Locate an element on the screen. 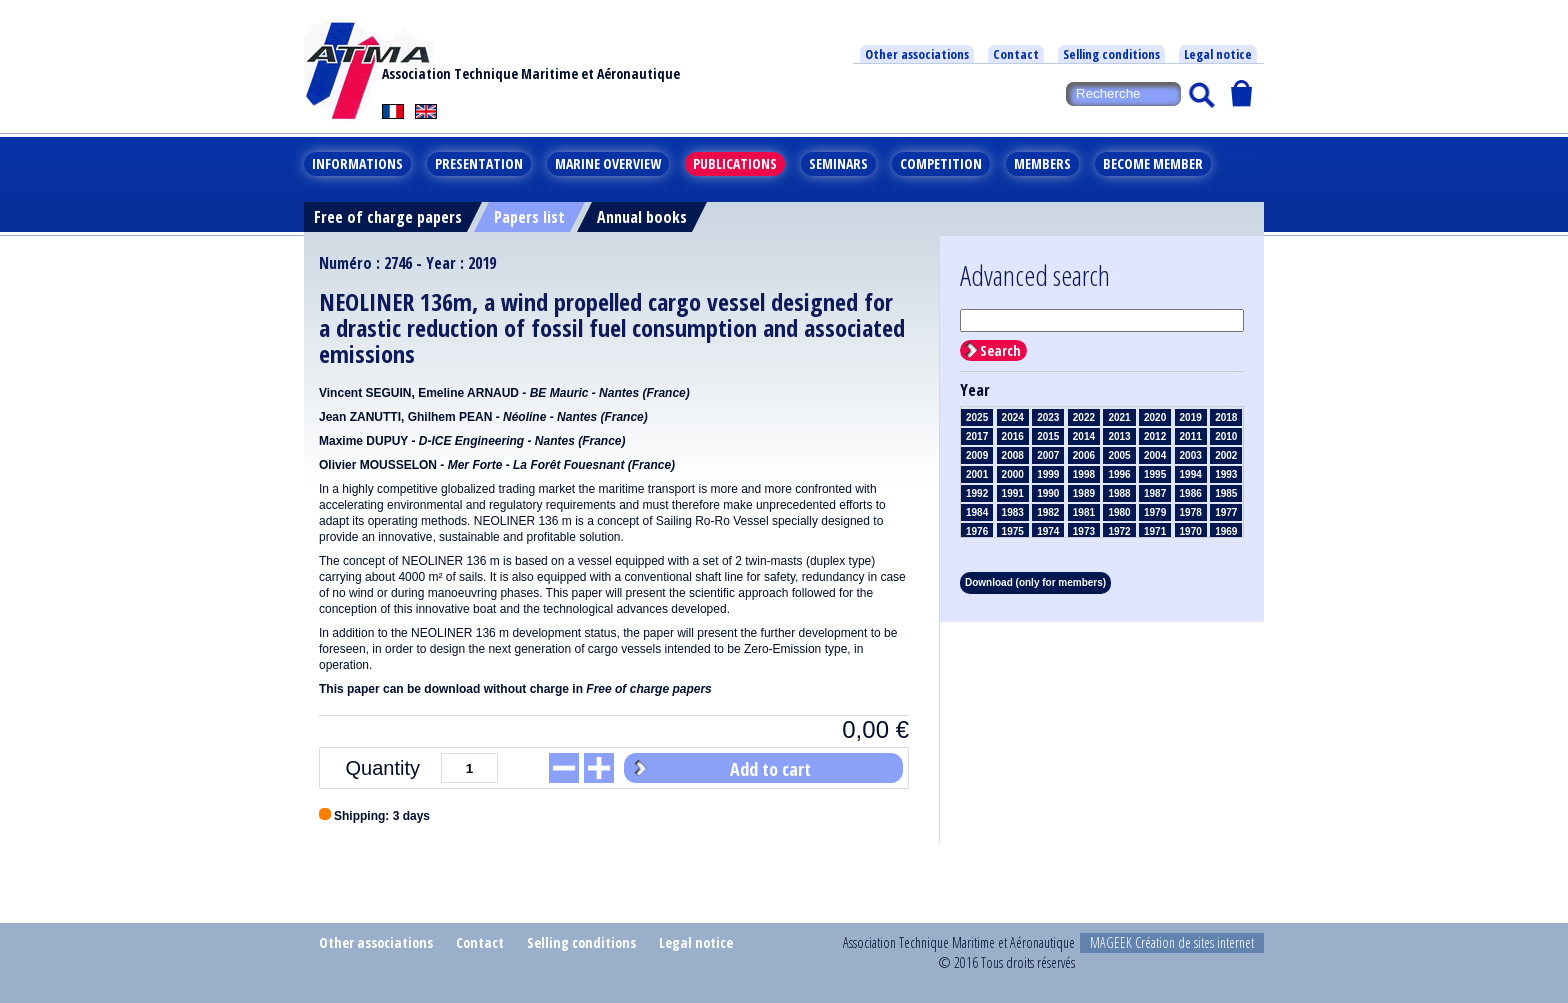 The height and width of the screenshot is (1003, 1568). Presentation is located at coordinates (479, 163).